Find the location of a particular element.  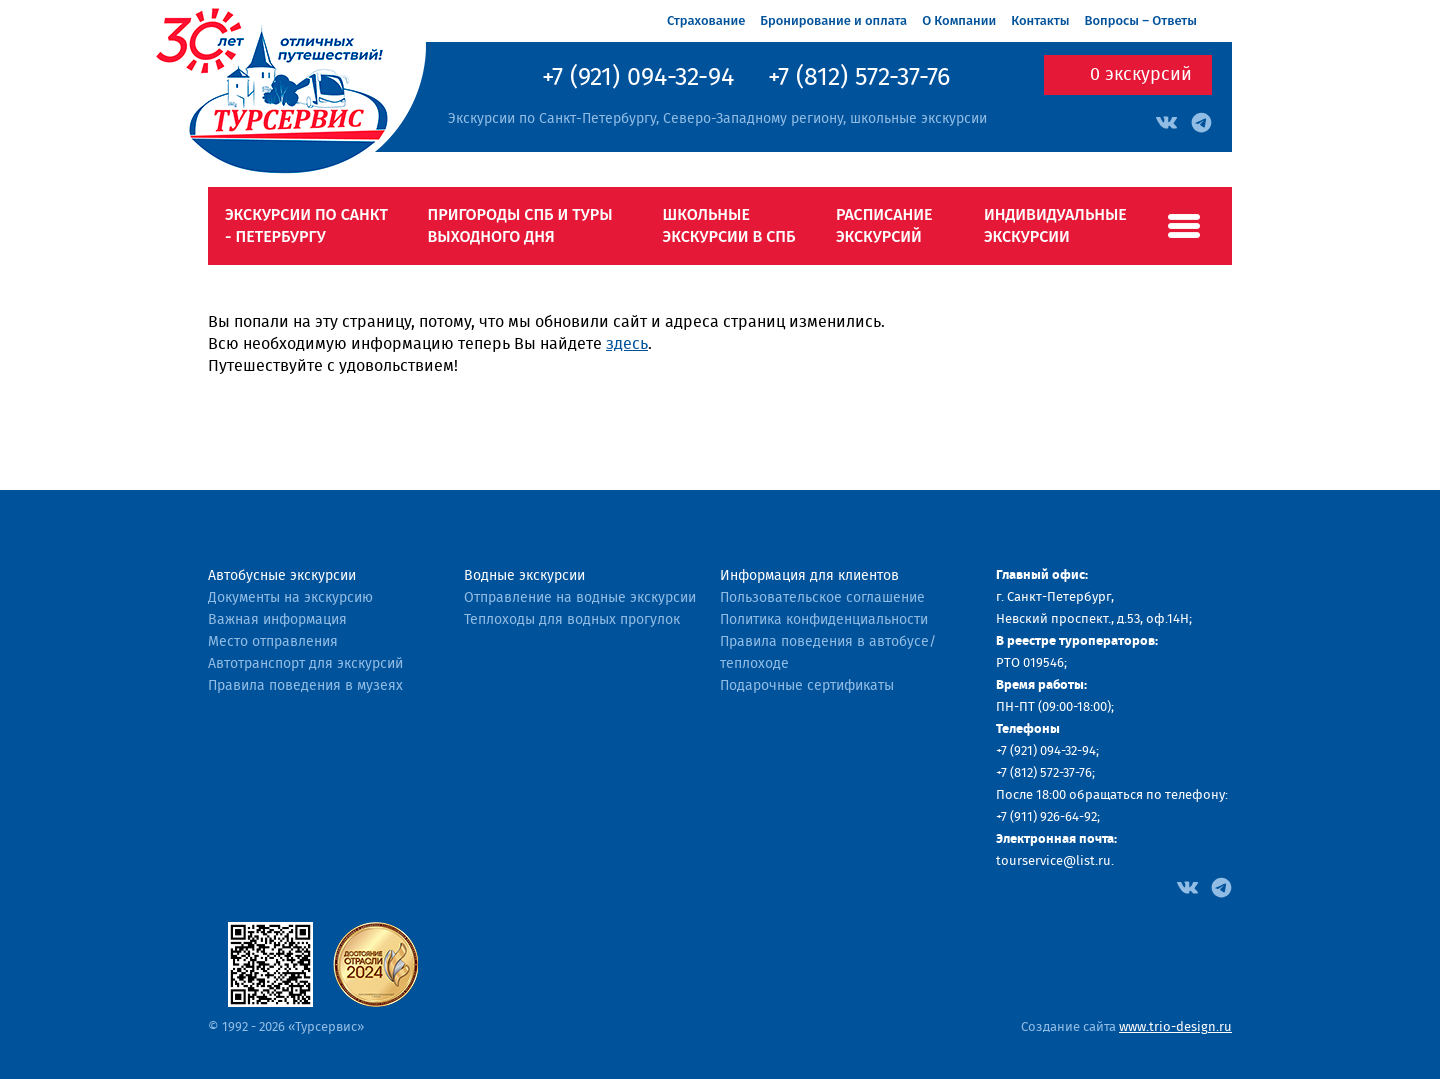

Расписание экскурсий is located at coordinates (884, 225).